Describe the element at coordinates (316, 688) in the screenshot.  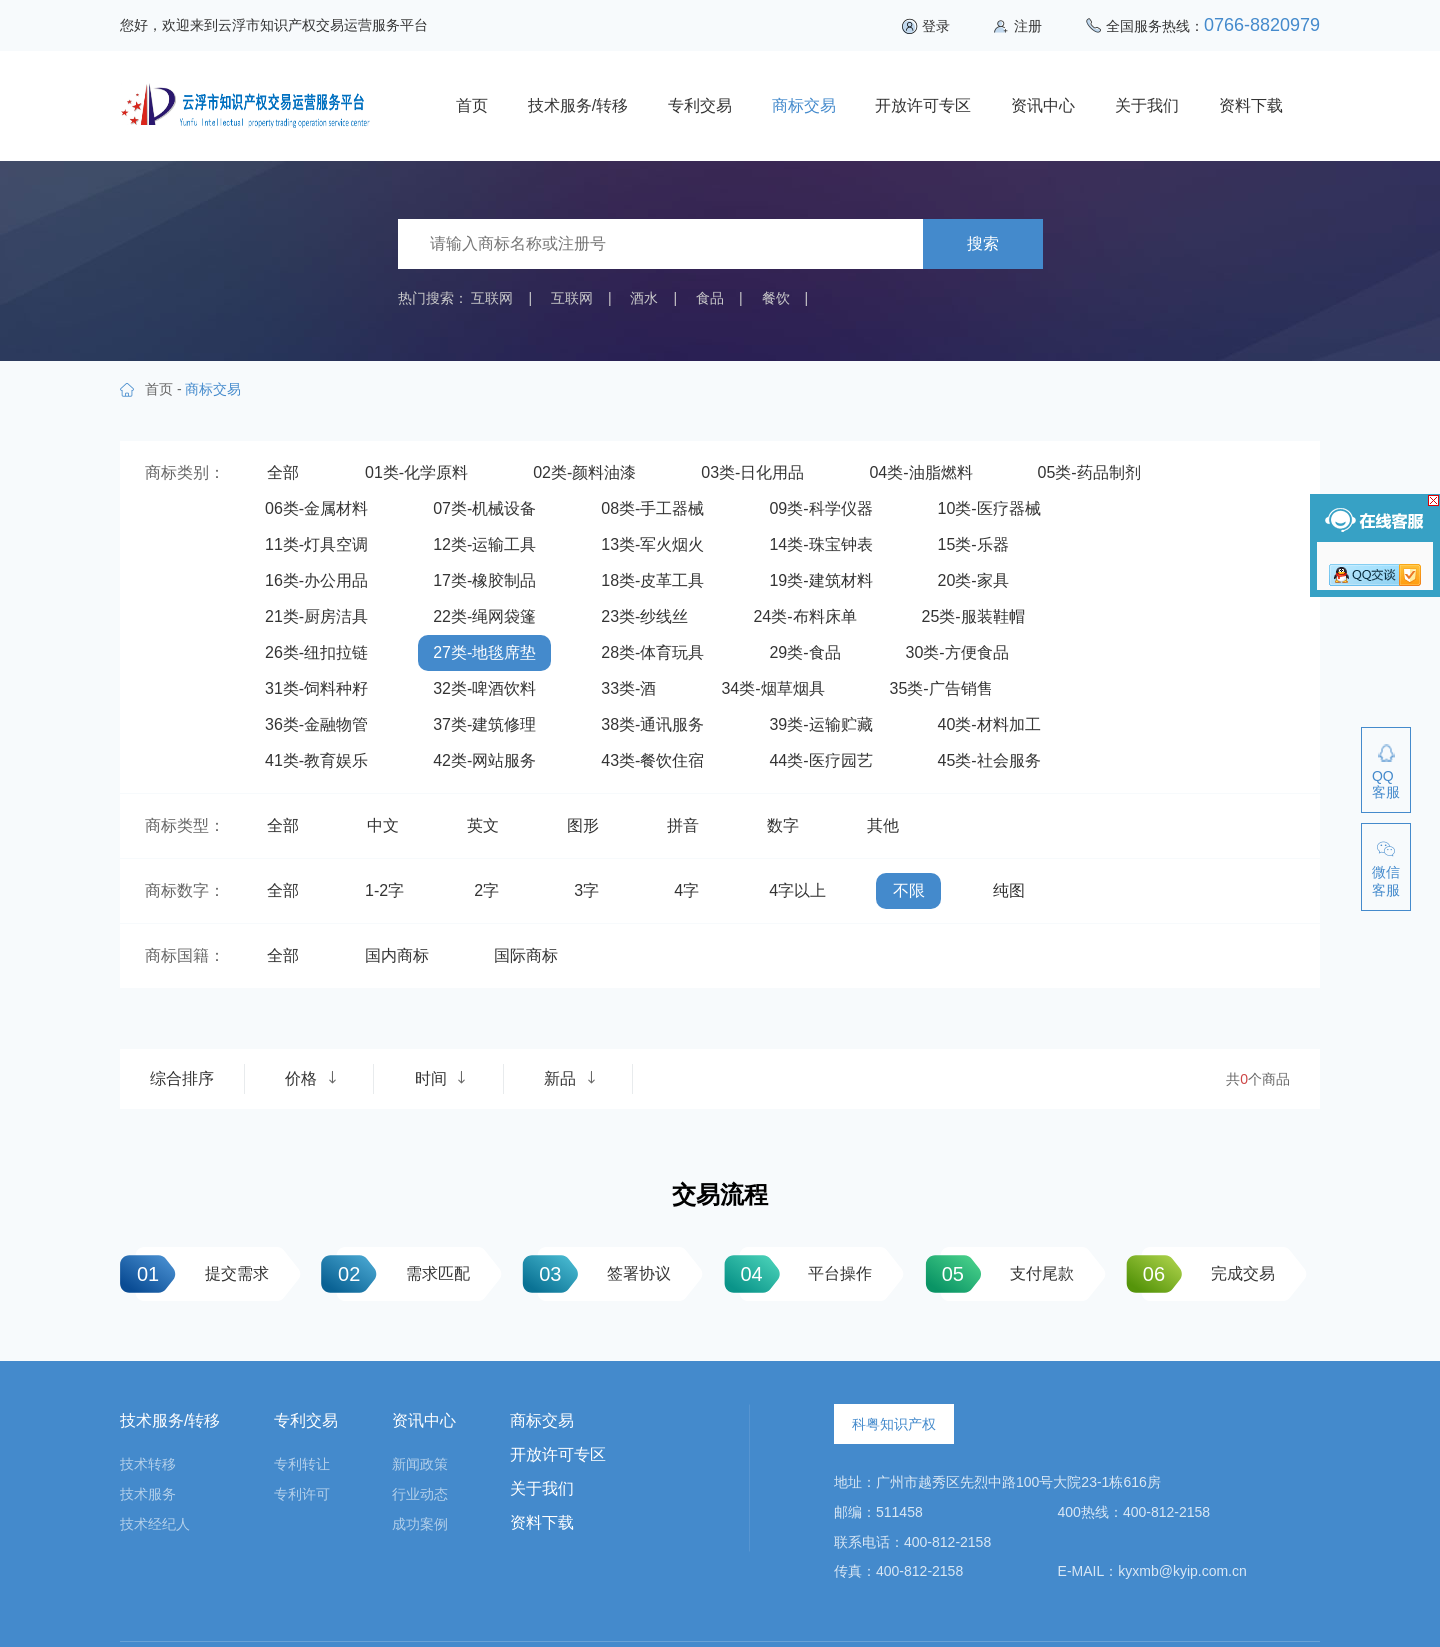
I see `31类-饲料种籽` at that location.